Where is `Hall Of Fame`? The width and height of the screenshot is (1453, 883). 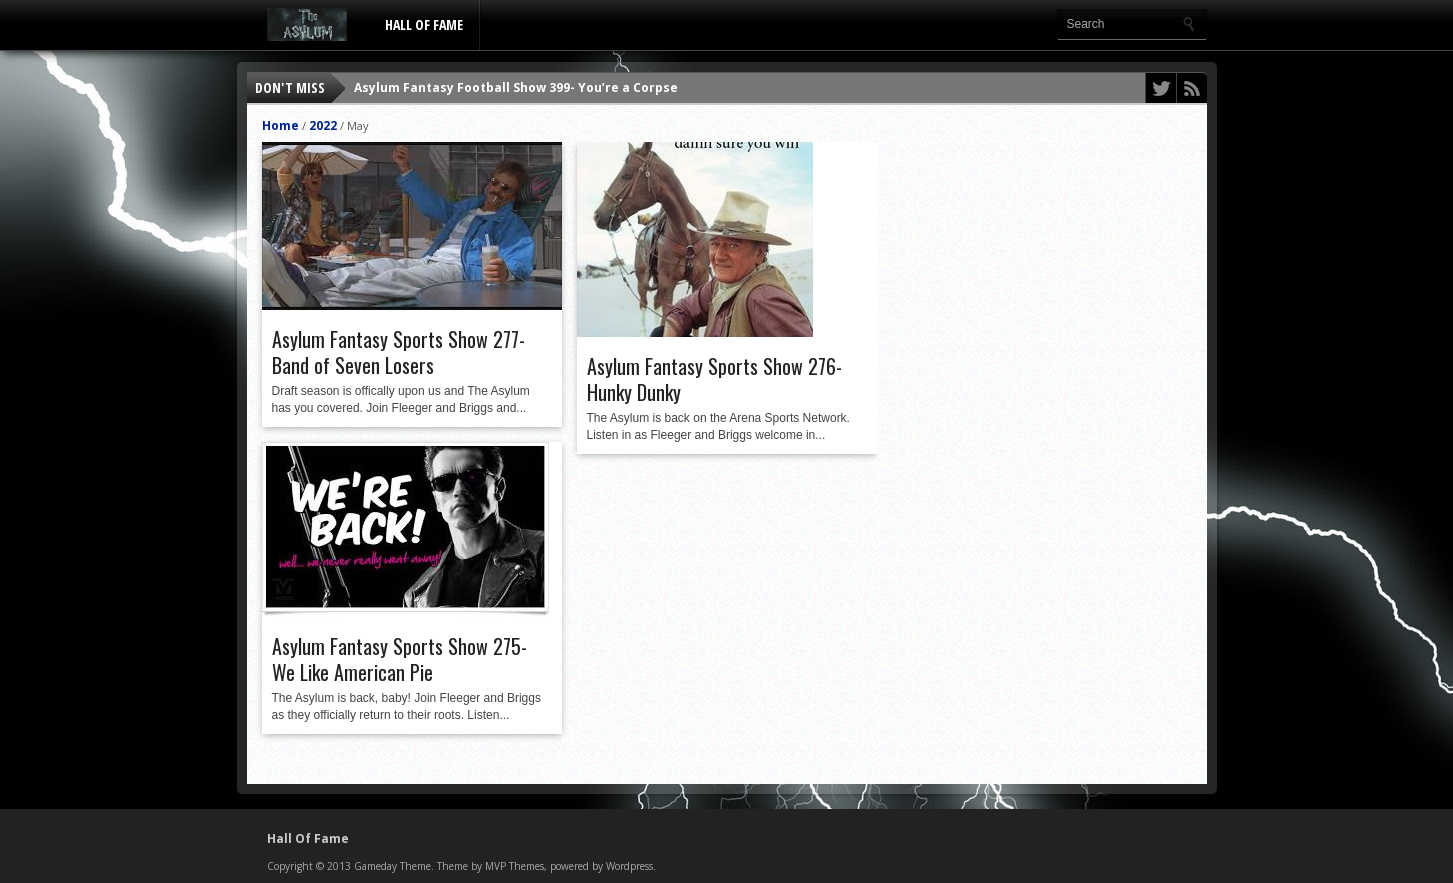 Hall Of Fame is located at coordinates (424, 24).